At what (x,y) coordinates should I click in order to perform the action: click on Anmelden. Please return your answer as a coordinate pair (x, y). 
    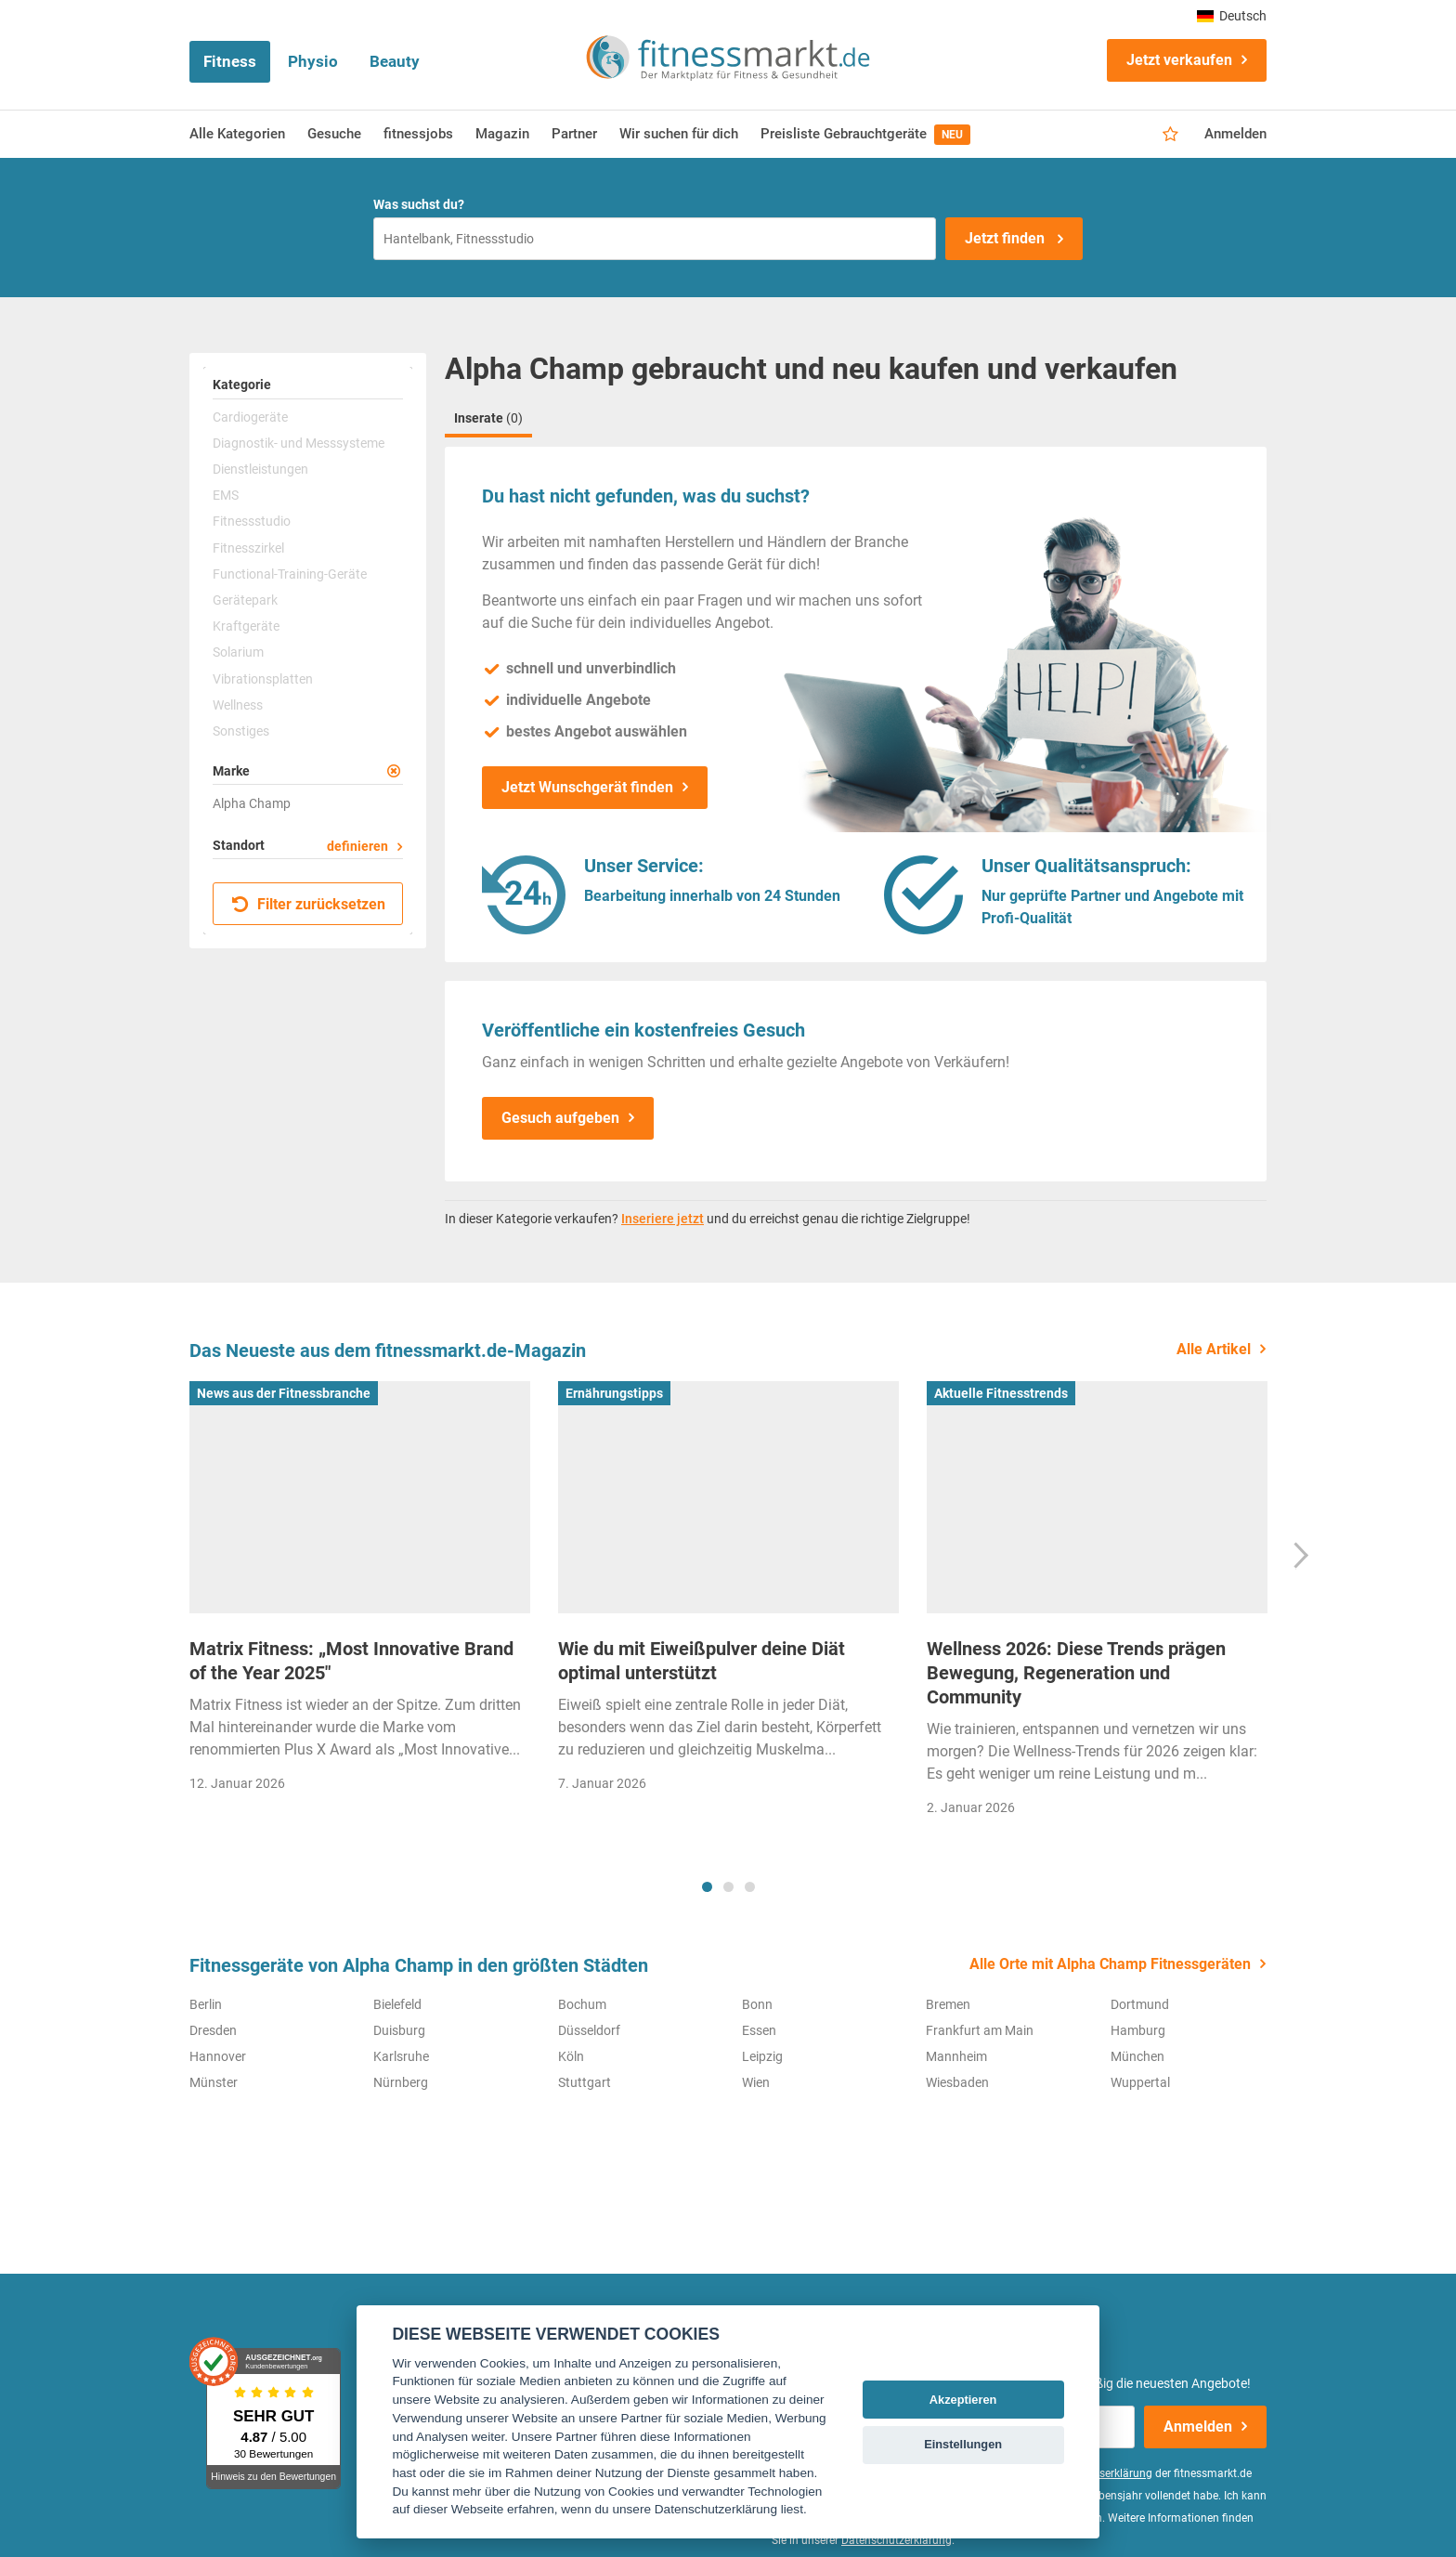
    Looking at the image, I should click on (1235, 133).